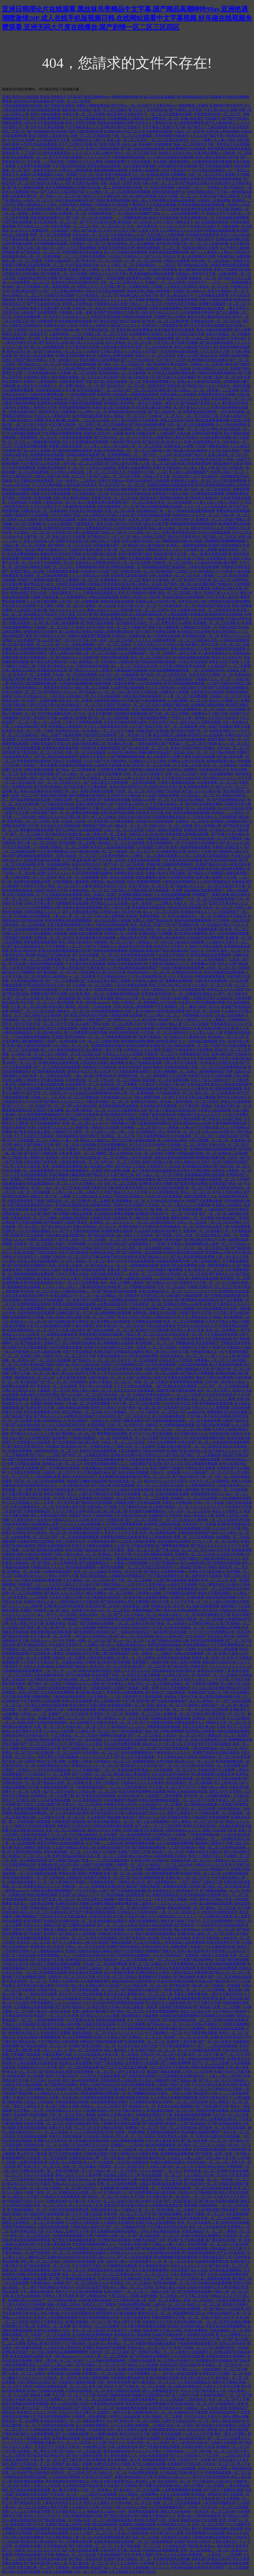 This screenshot has height=2576, width=254. I want to click on av真人青青小草一区二区欧美, so click(105, 834).